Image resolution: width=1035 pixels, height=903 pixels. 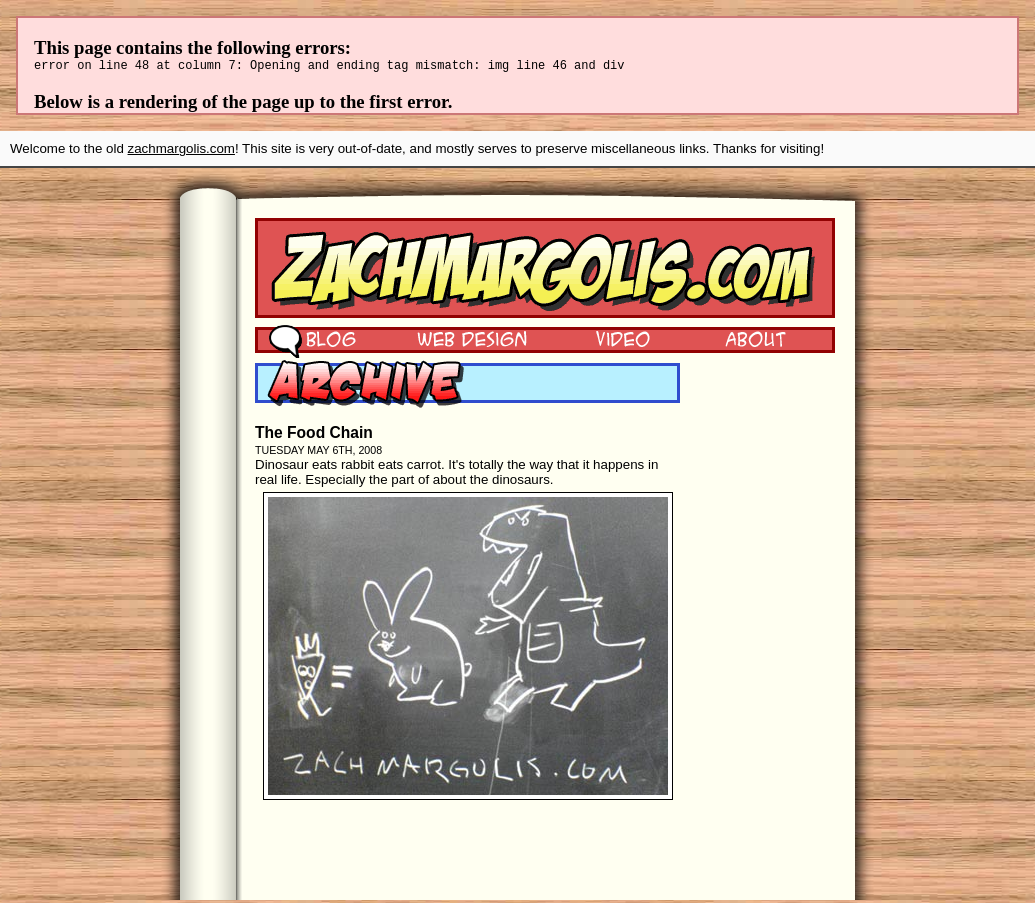 What do you see at coordinates (312, 341) in the screenshot?
I see `Blog` at bounding box center [312, 341].